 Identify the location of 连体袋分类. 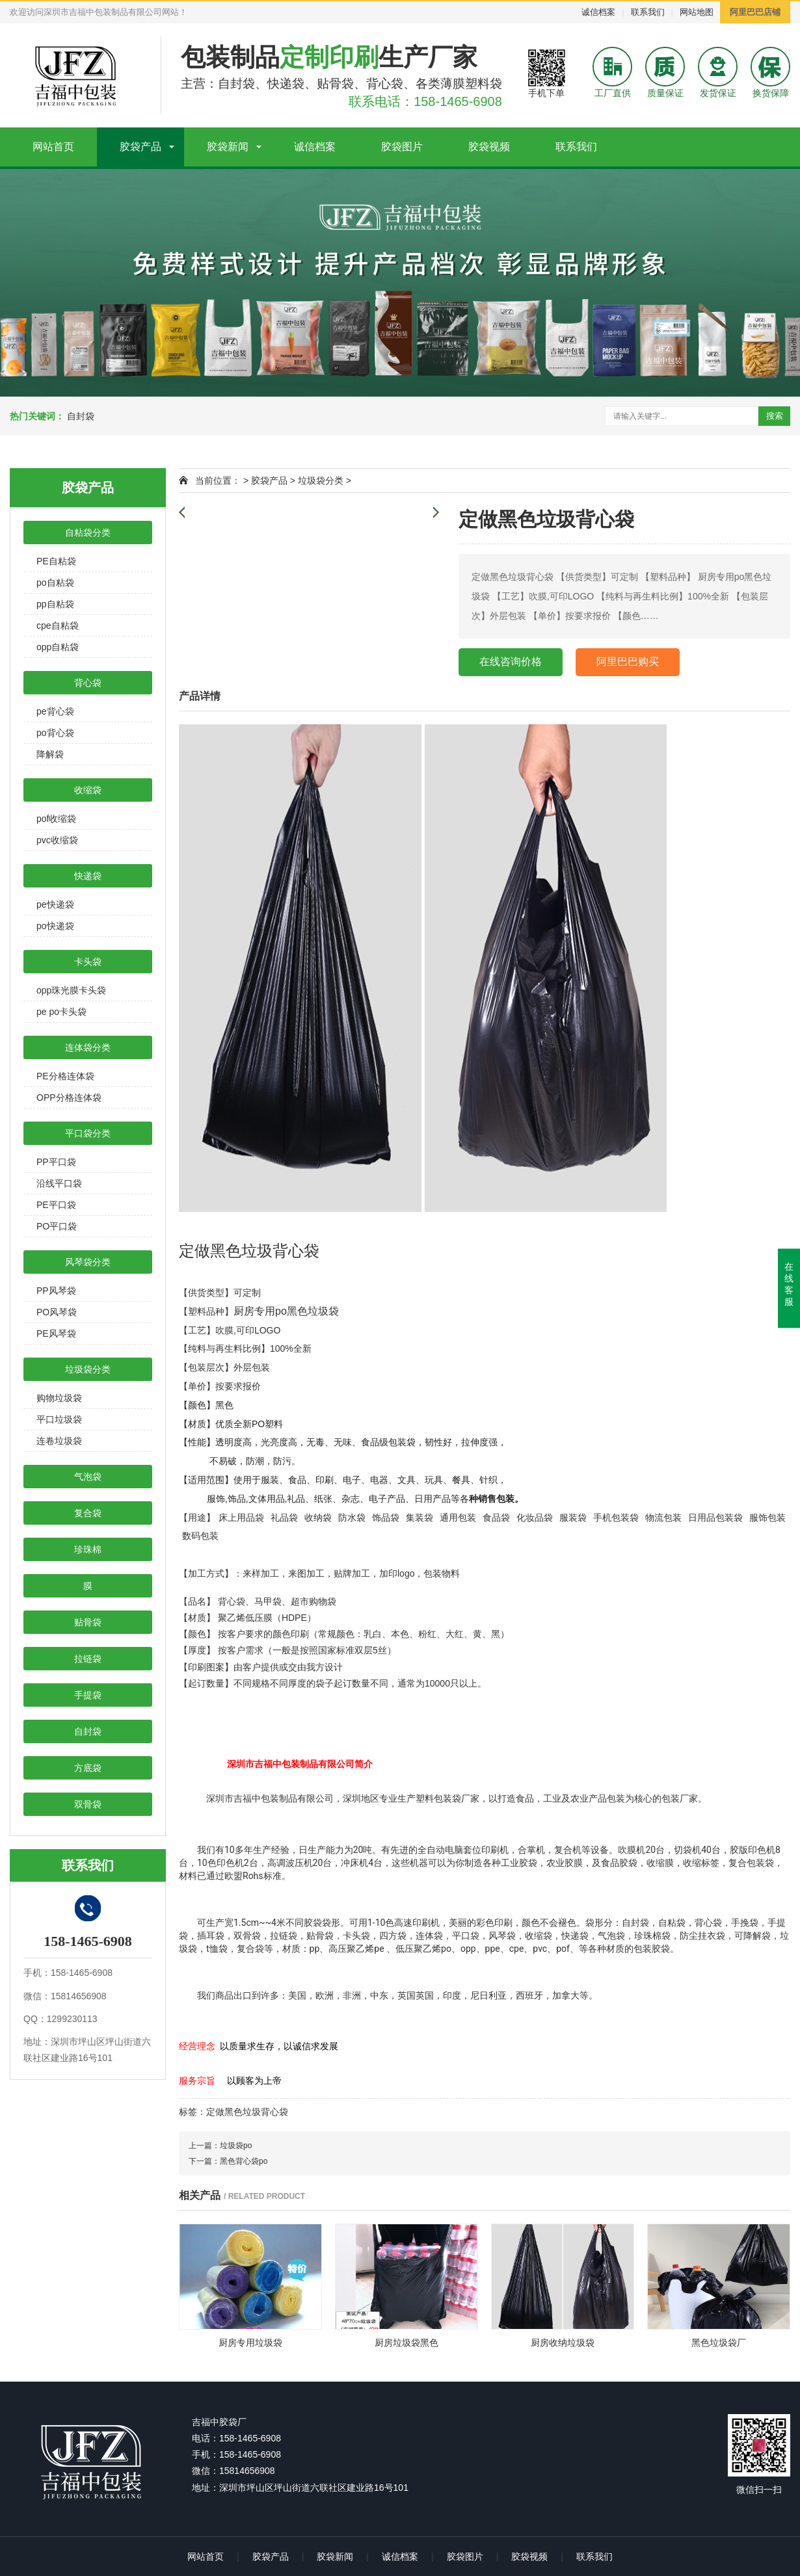
(88, 1047).